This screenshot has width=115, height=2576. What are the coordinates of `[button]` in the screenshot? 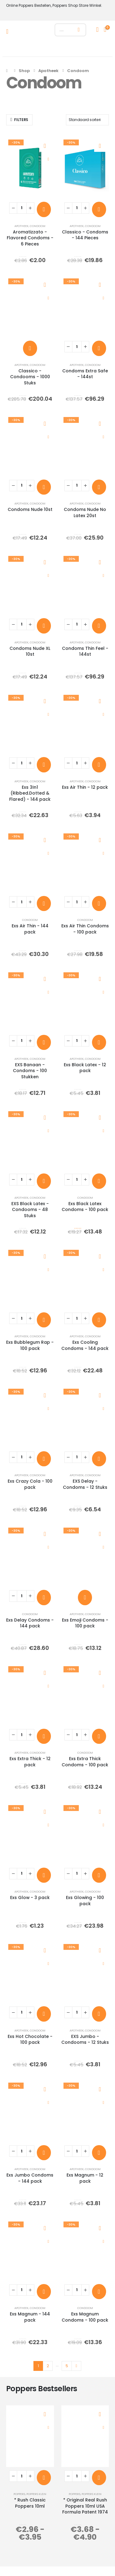 It's located at (19, 119).